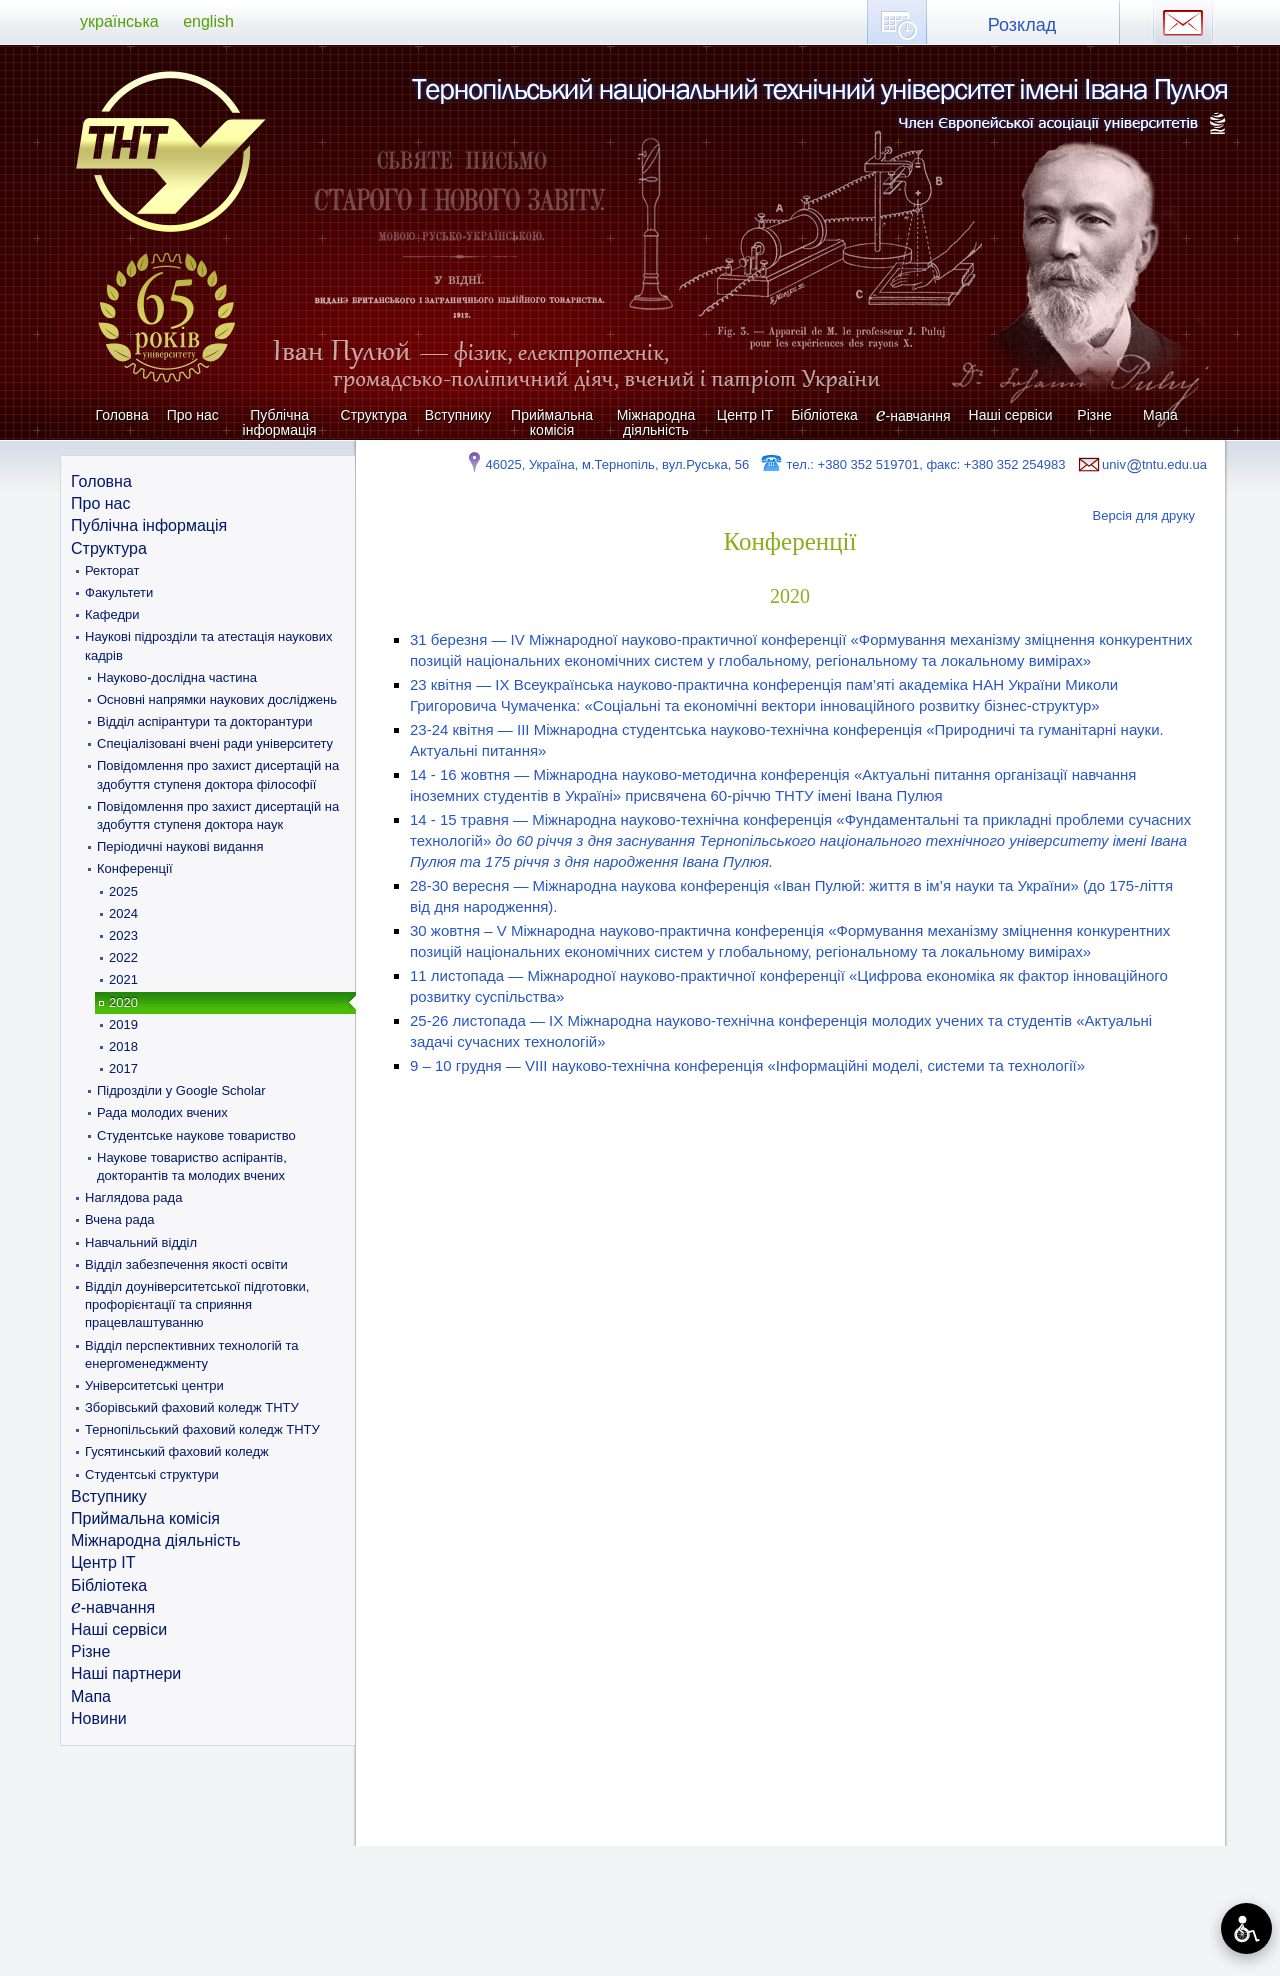  What do you see at coordinates (745, 415) in the screenshot?
I see `Центр ІТ` at bounding box center [745, 415].